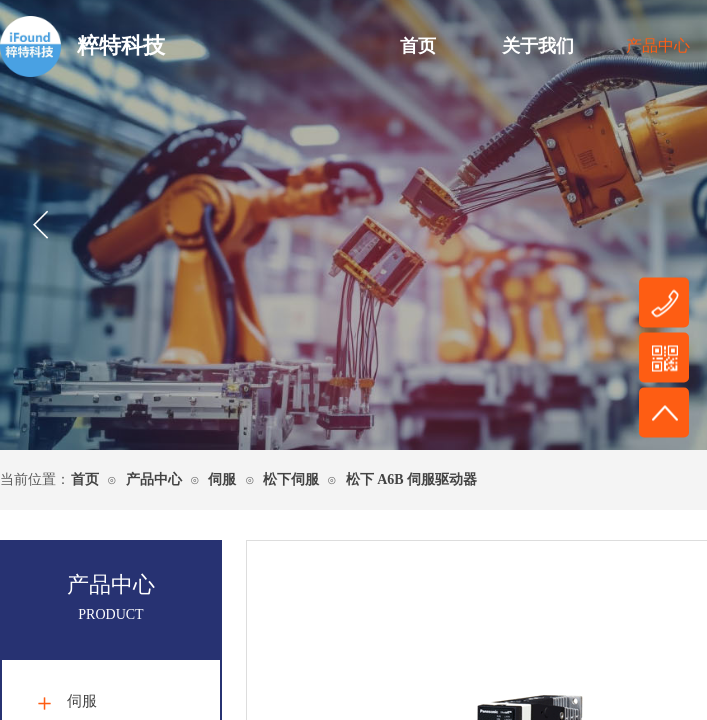 The image size is (707, 720). I want to click on 伺服, so click(222, 479).